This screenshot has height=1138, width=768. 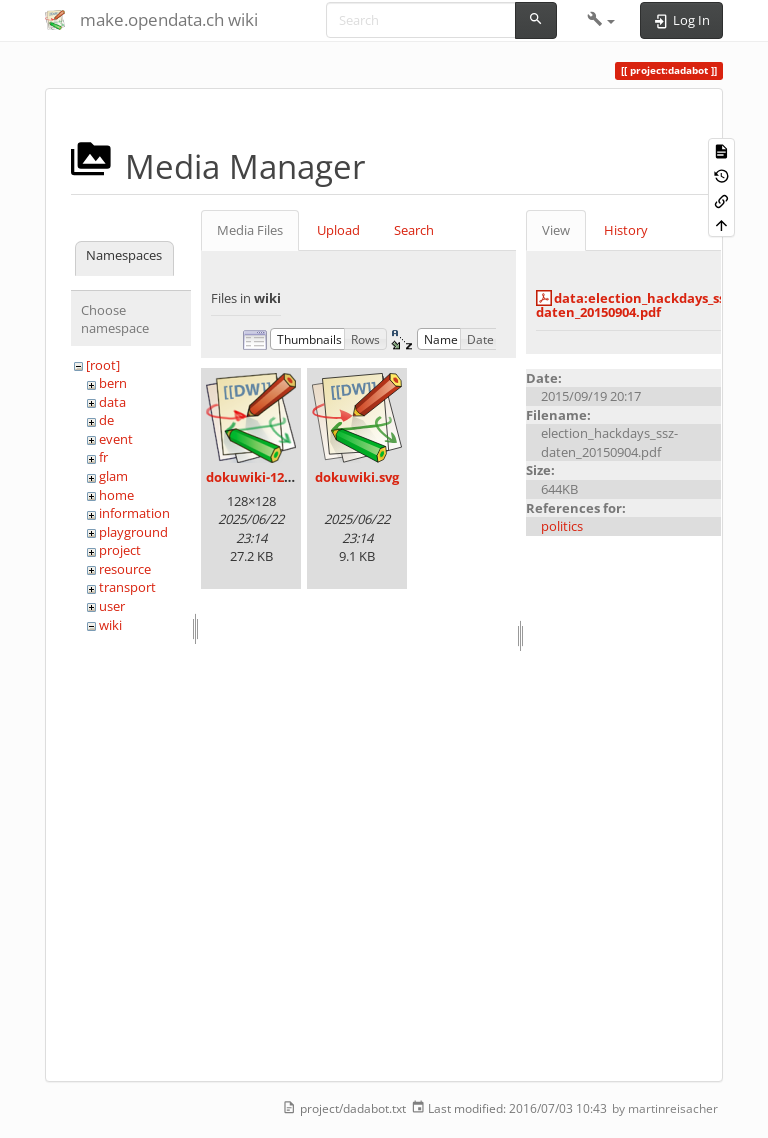 What do you see at coordinates (127, 587) in the screenshot?
I see `transport` at bounding box center [127, 587].